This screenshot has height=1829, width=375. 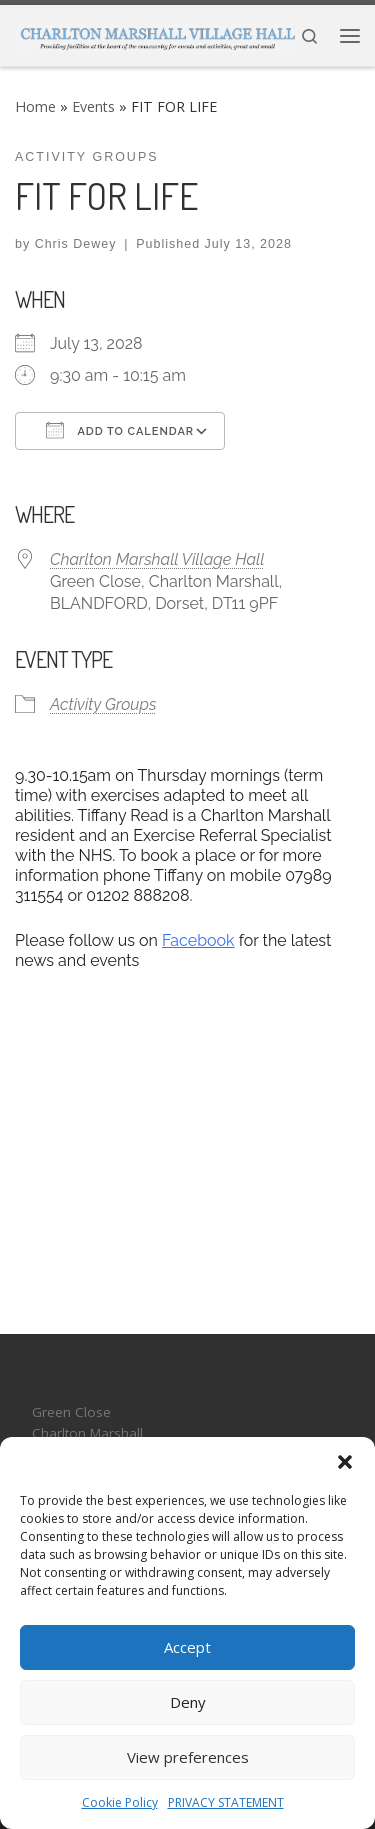 What do you see at coordinates (188, 1702) in the screenshot?
I see `Deny` at bounding box center [188, 1702].